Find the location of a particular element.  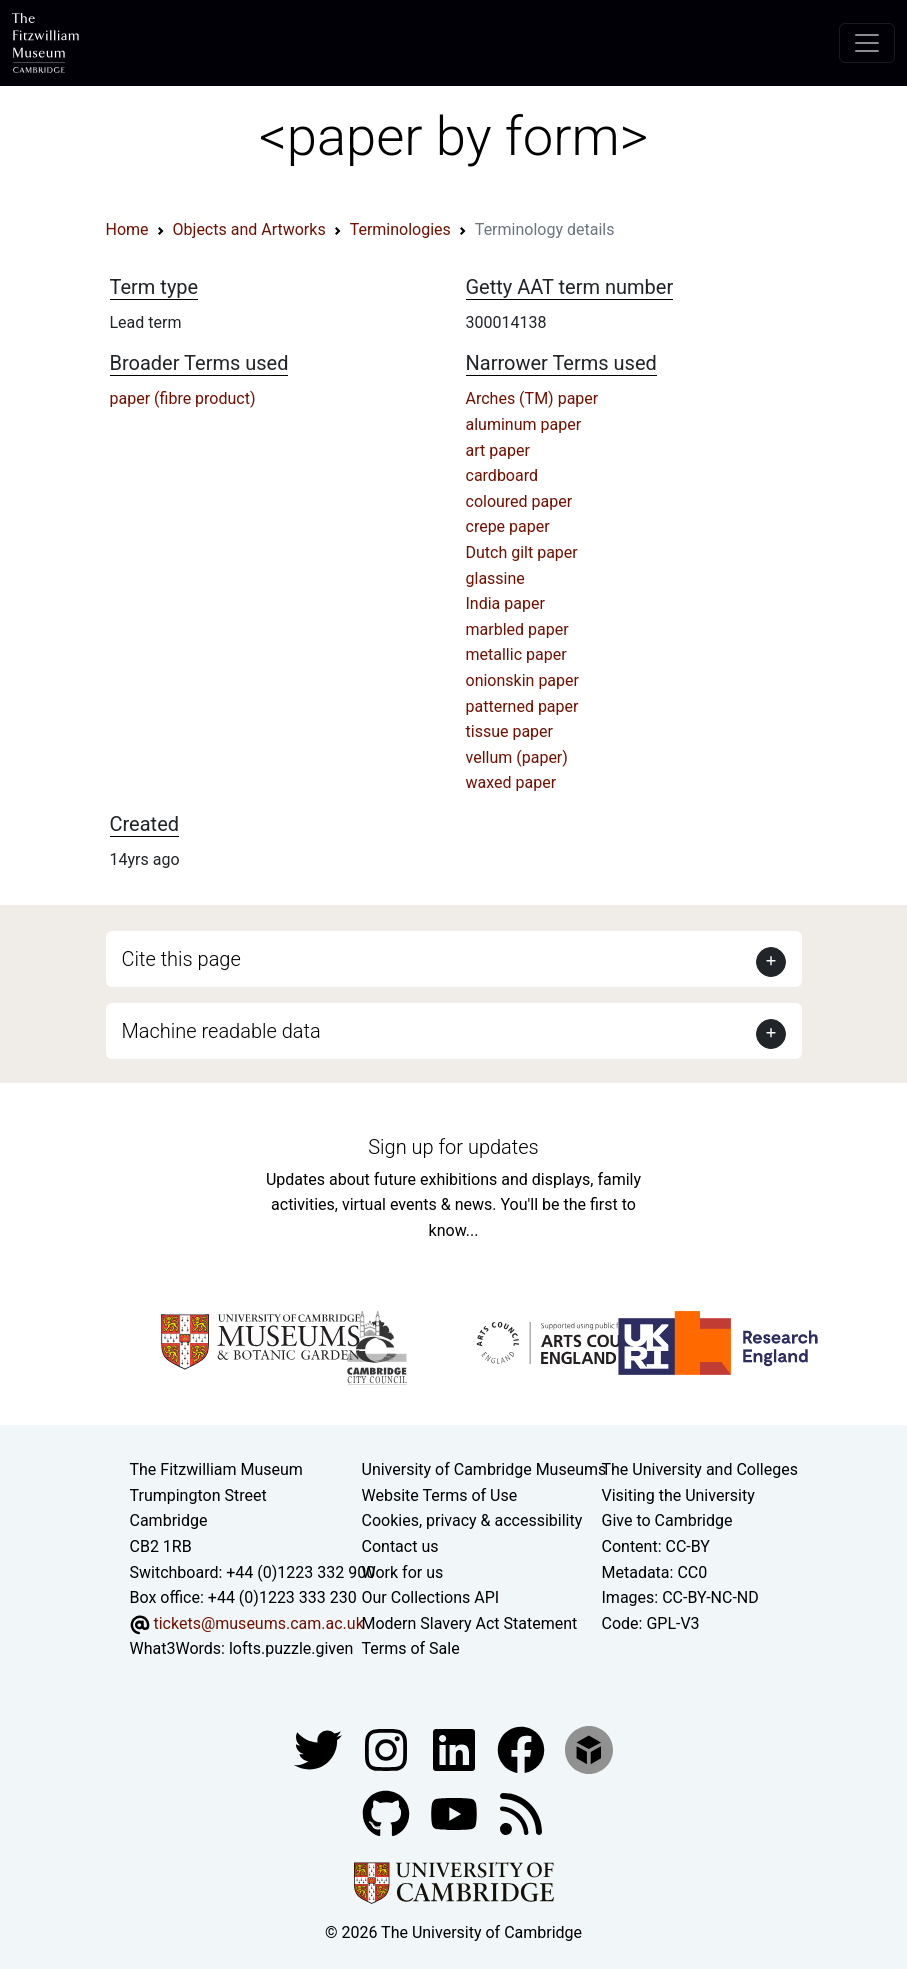

patterned paper is located at coordinates (522, 706).